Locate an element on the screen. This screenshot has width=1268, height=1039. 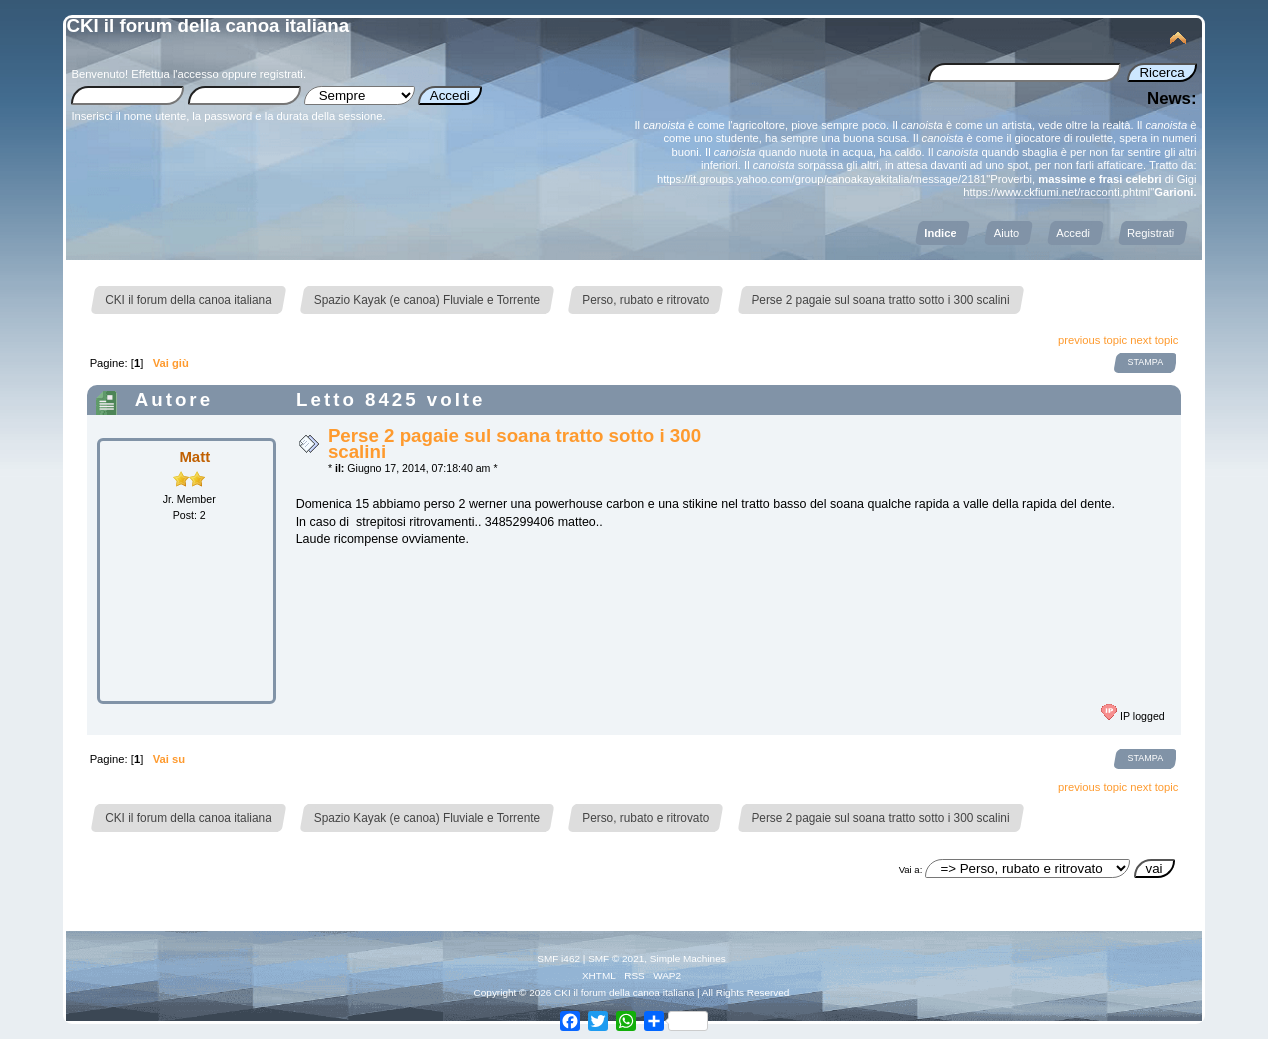
Effettua l'accesso is located at coordinates (174, 74).